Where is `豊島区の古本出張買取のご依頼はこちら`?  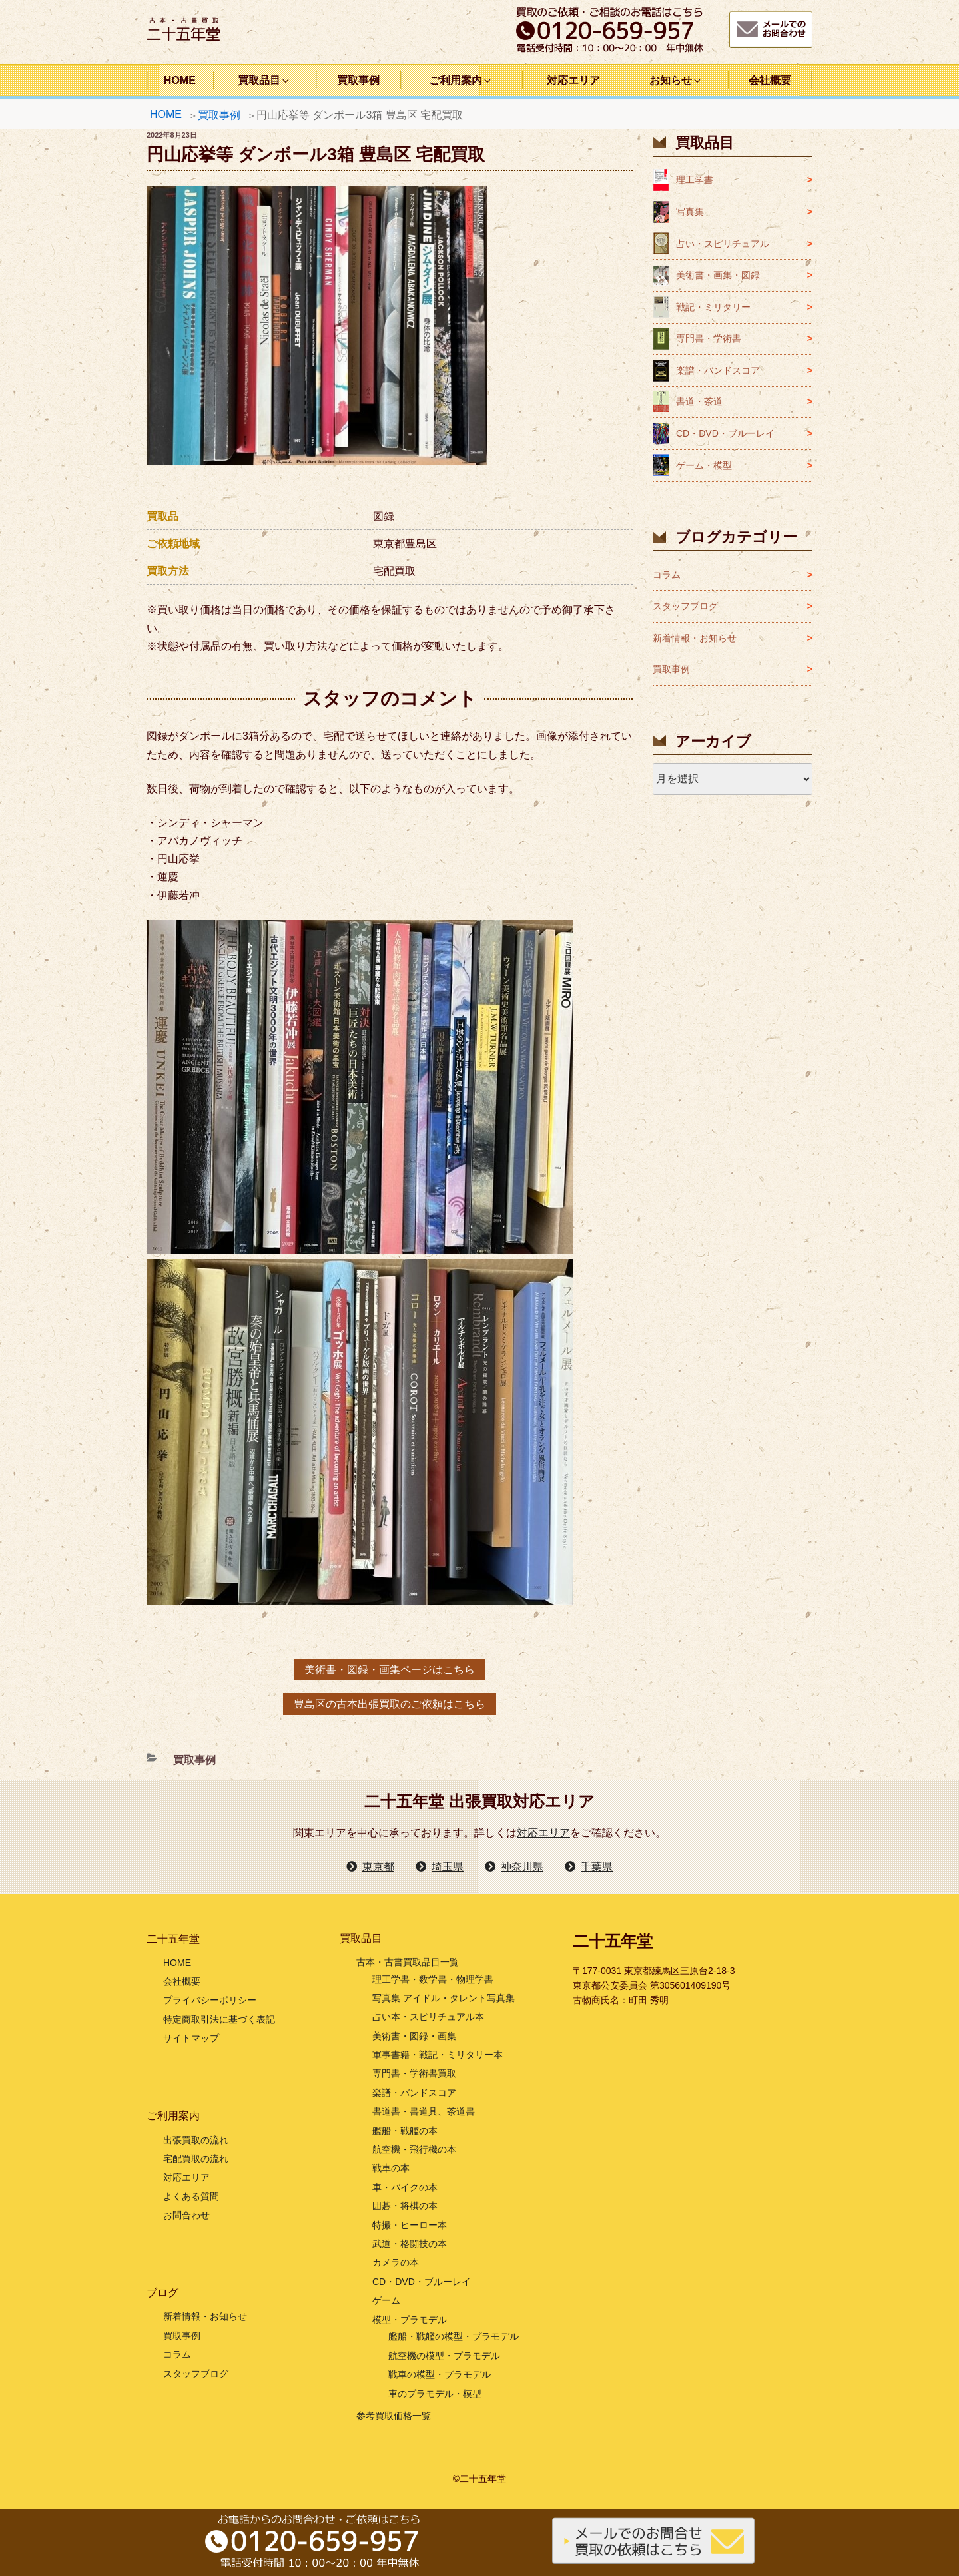 豊島区の古本出張買取のご依頼はこちら is located at coordinates (389, 1704).